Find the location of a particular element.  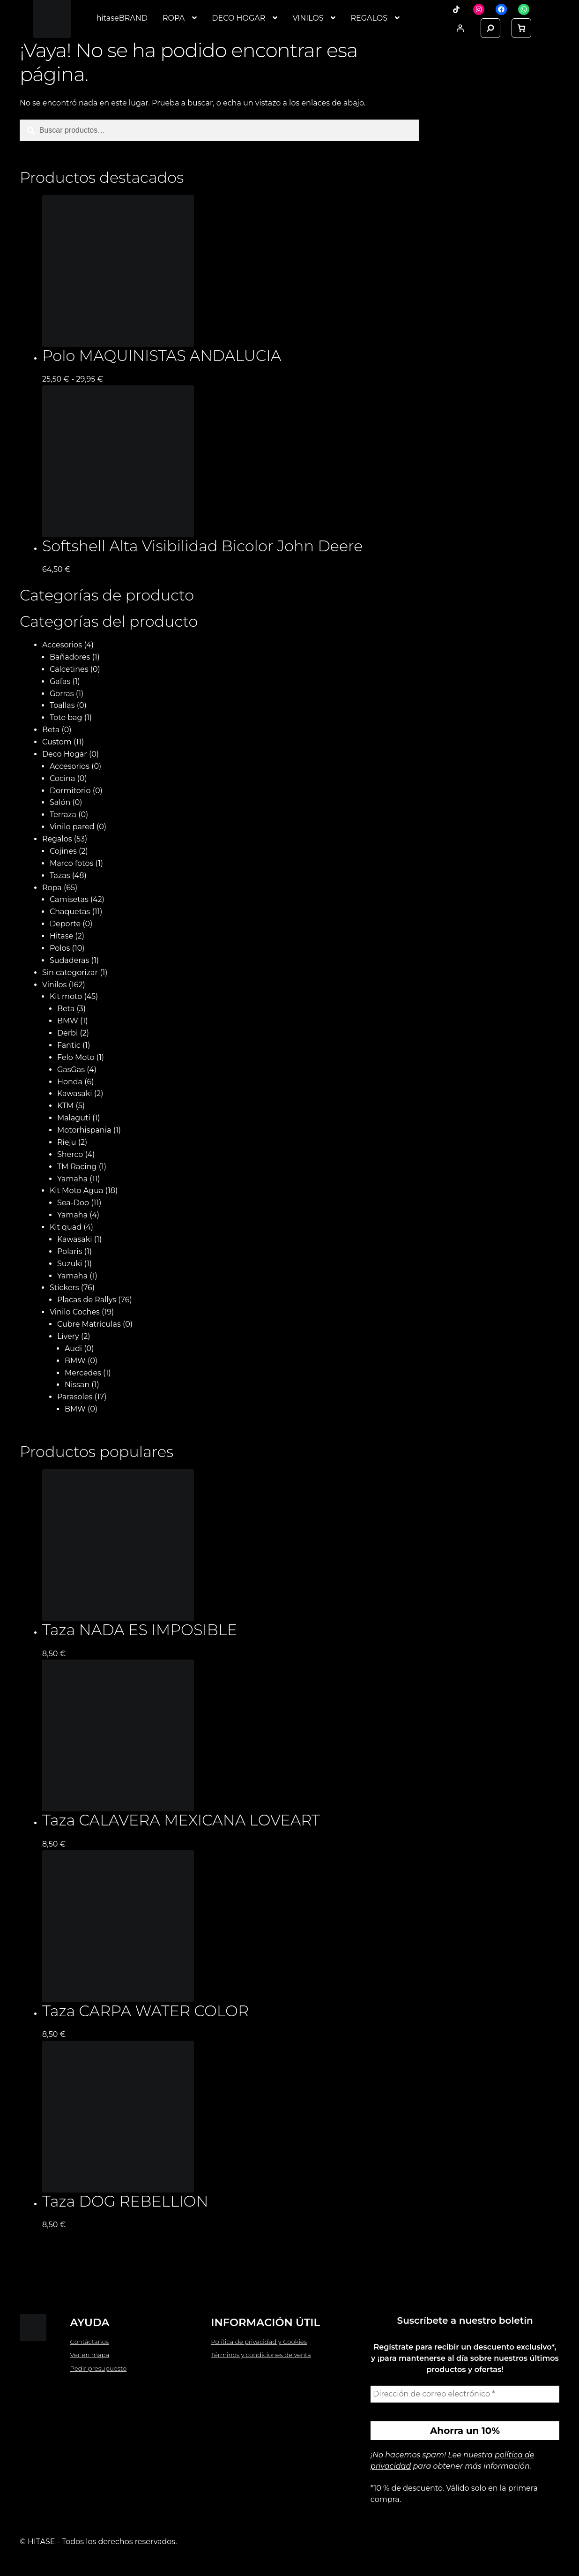

Hitase is located at coordinates (61, 935).